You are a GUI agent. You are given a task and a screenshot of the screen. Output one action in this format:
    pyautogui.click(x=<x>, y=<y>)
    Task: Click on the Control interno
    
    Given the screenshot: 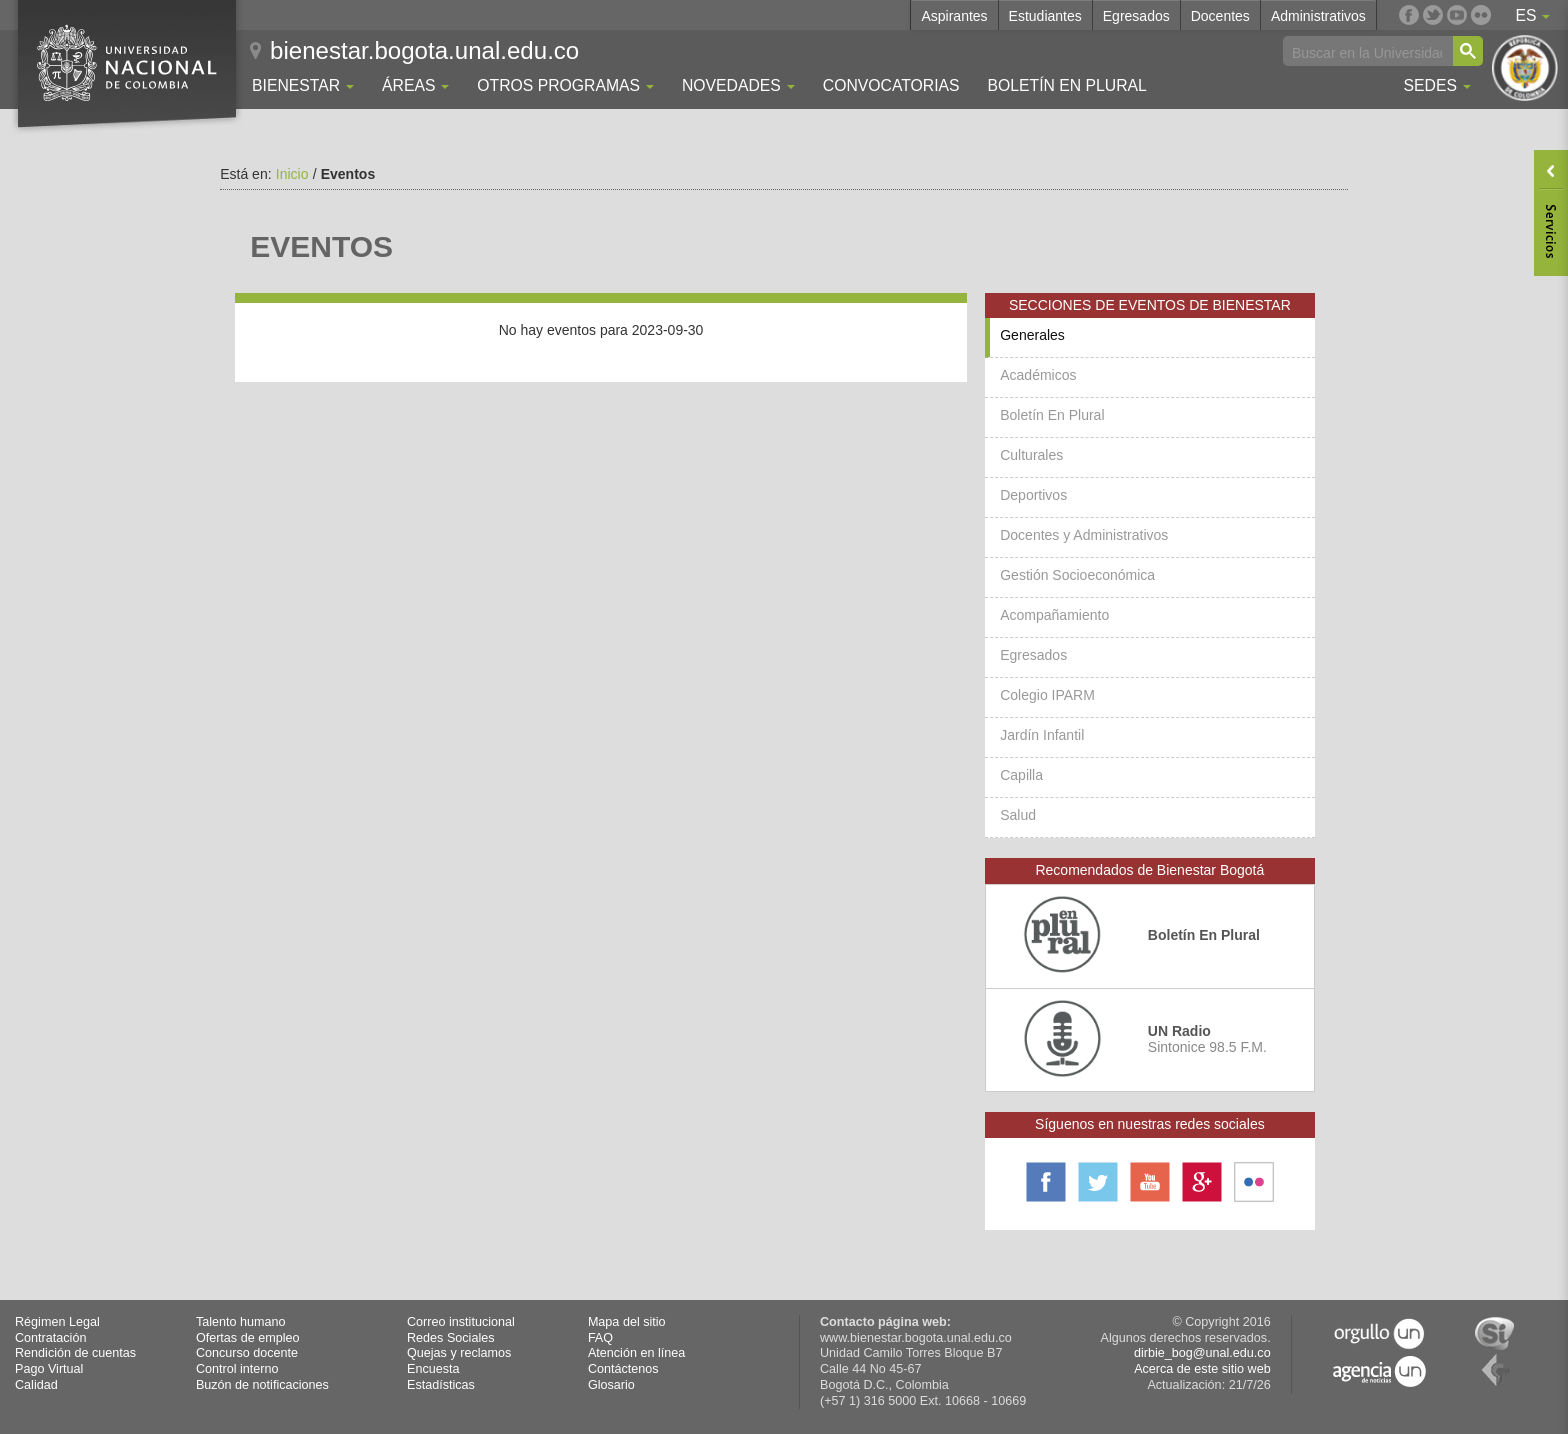 What is the action you would take?
    pyautogui.click(x=237, y=1369)
    